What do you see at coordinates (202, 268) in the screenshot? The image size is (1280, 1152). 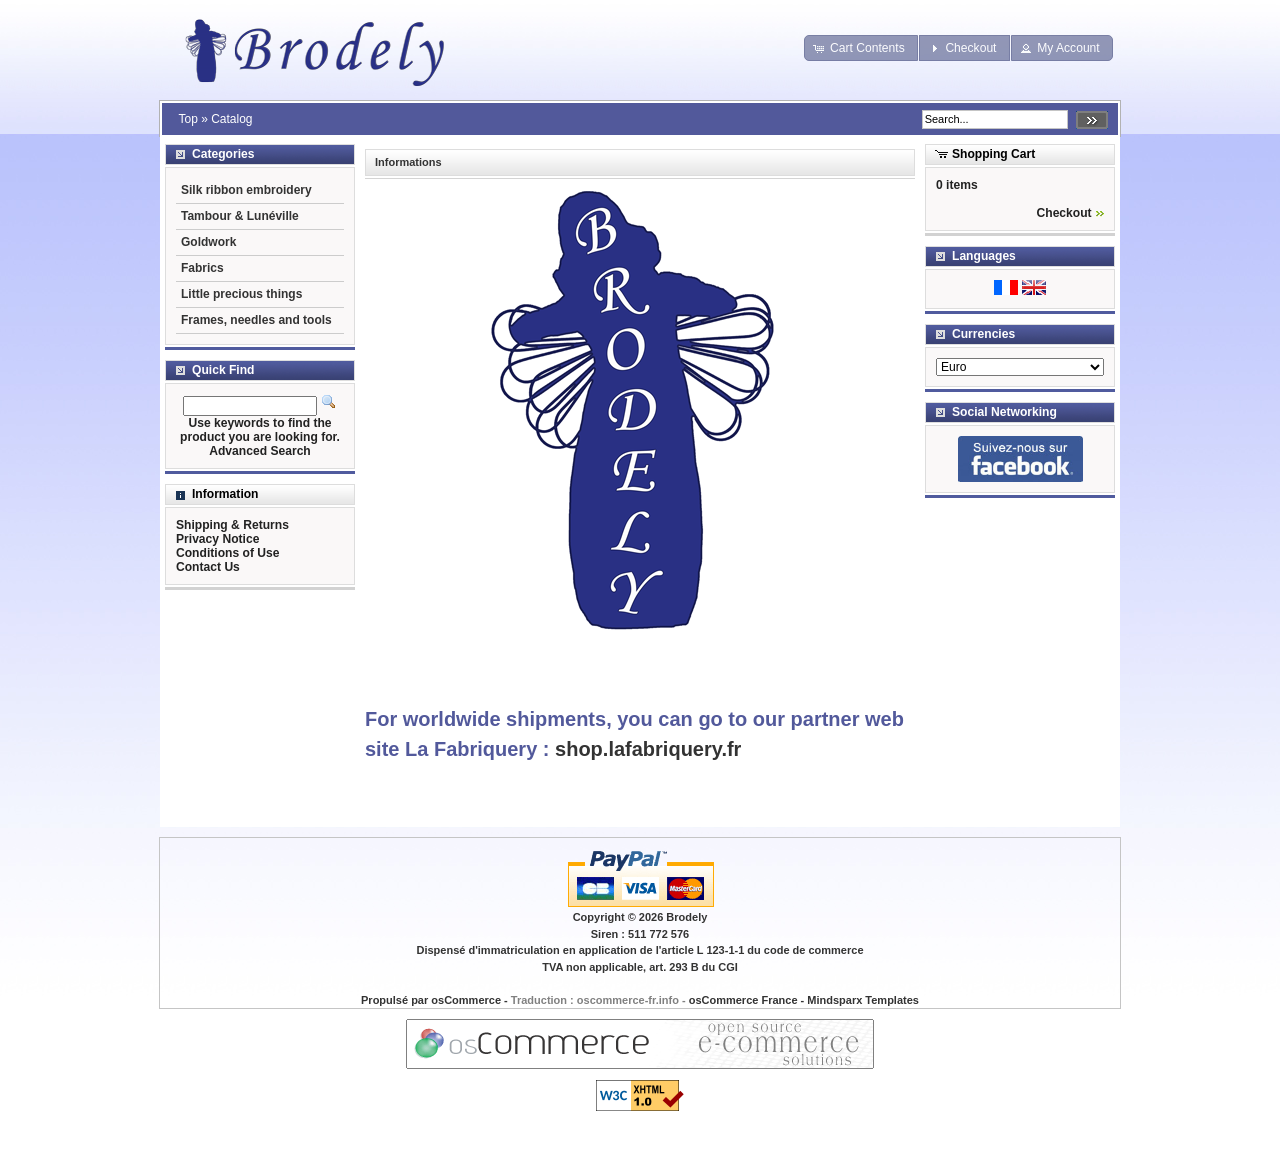 I see `Fabrics` at bounding box center [202, 268].